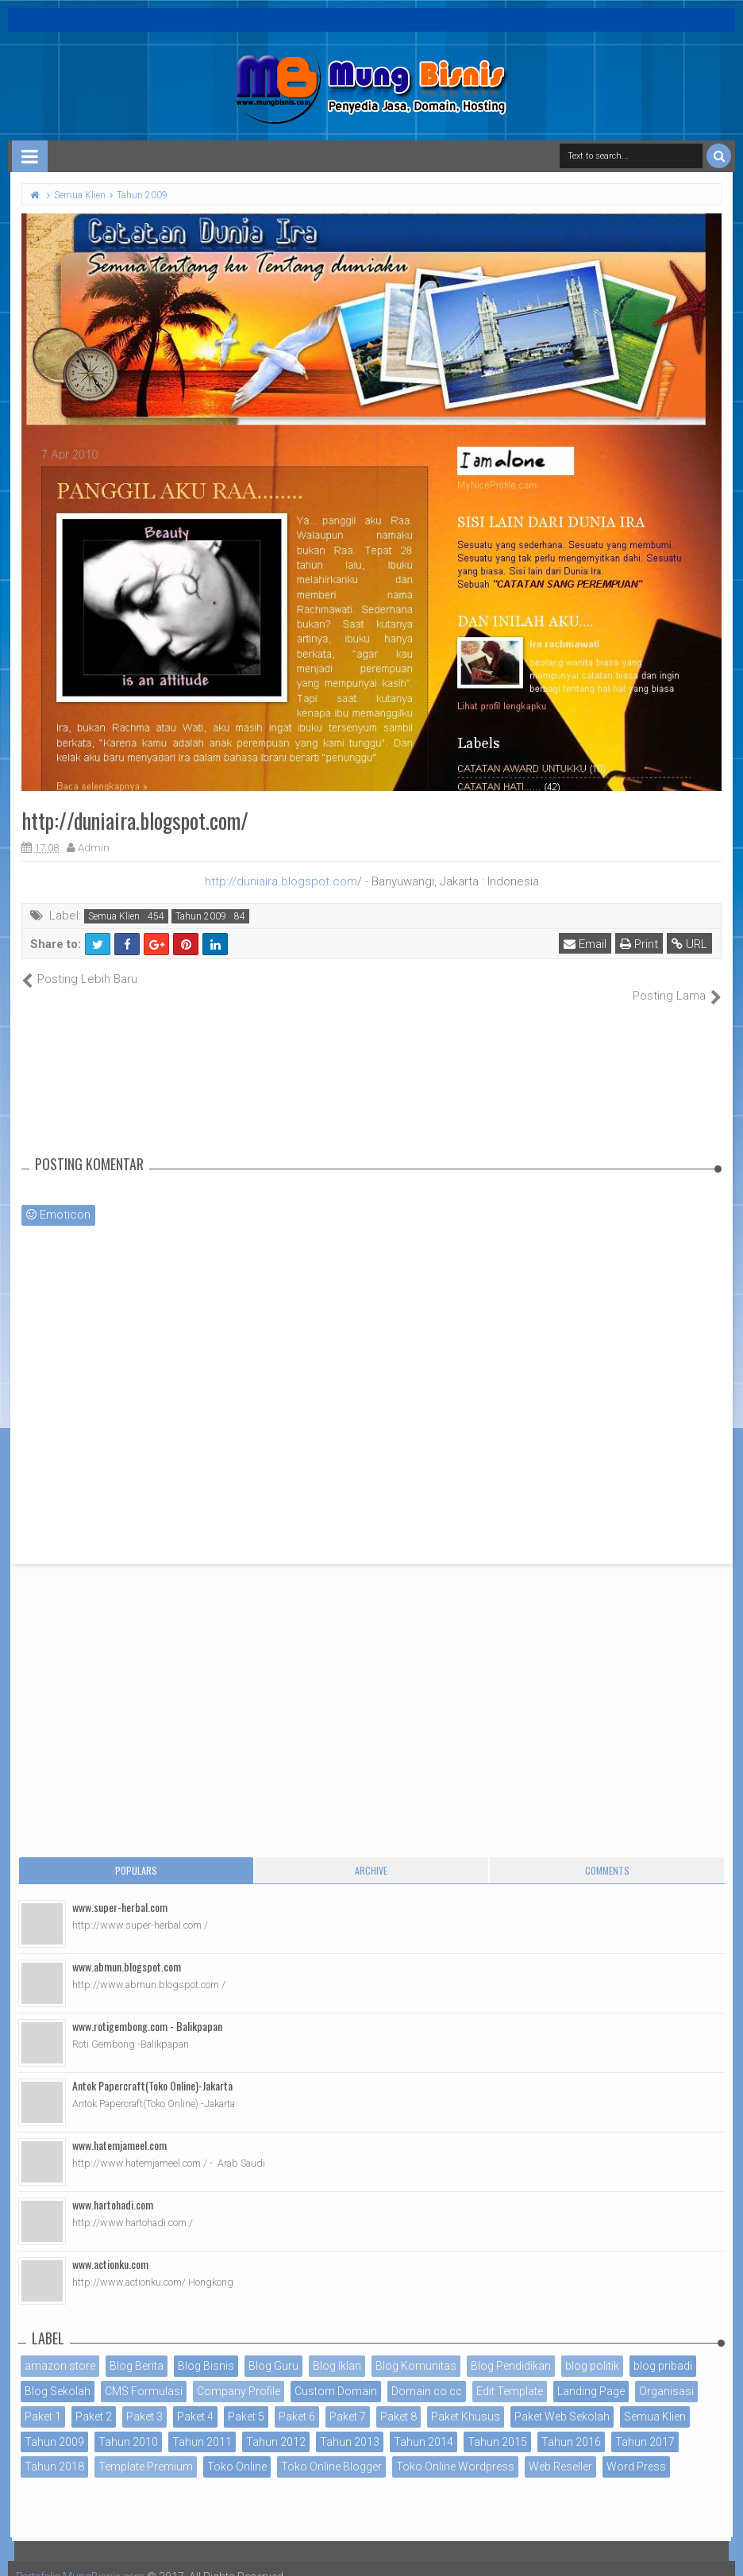  What do you see at coordinates (144, 2399) in the screenshot?
I see `Paket 3` at bounding box center [144, 2399].